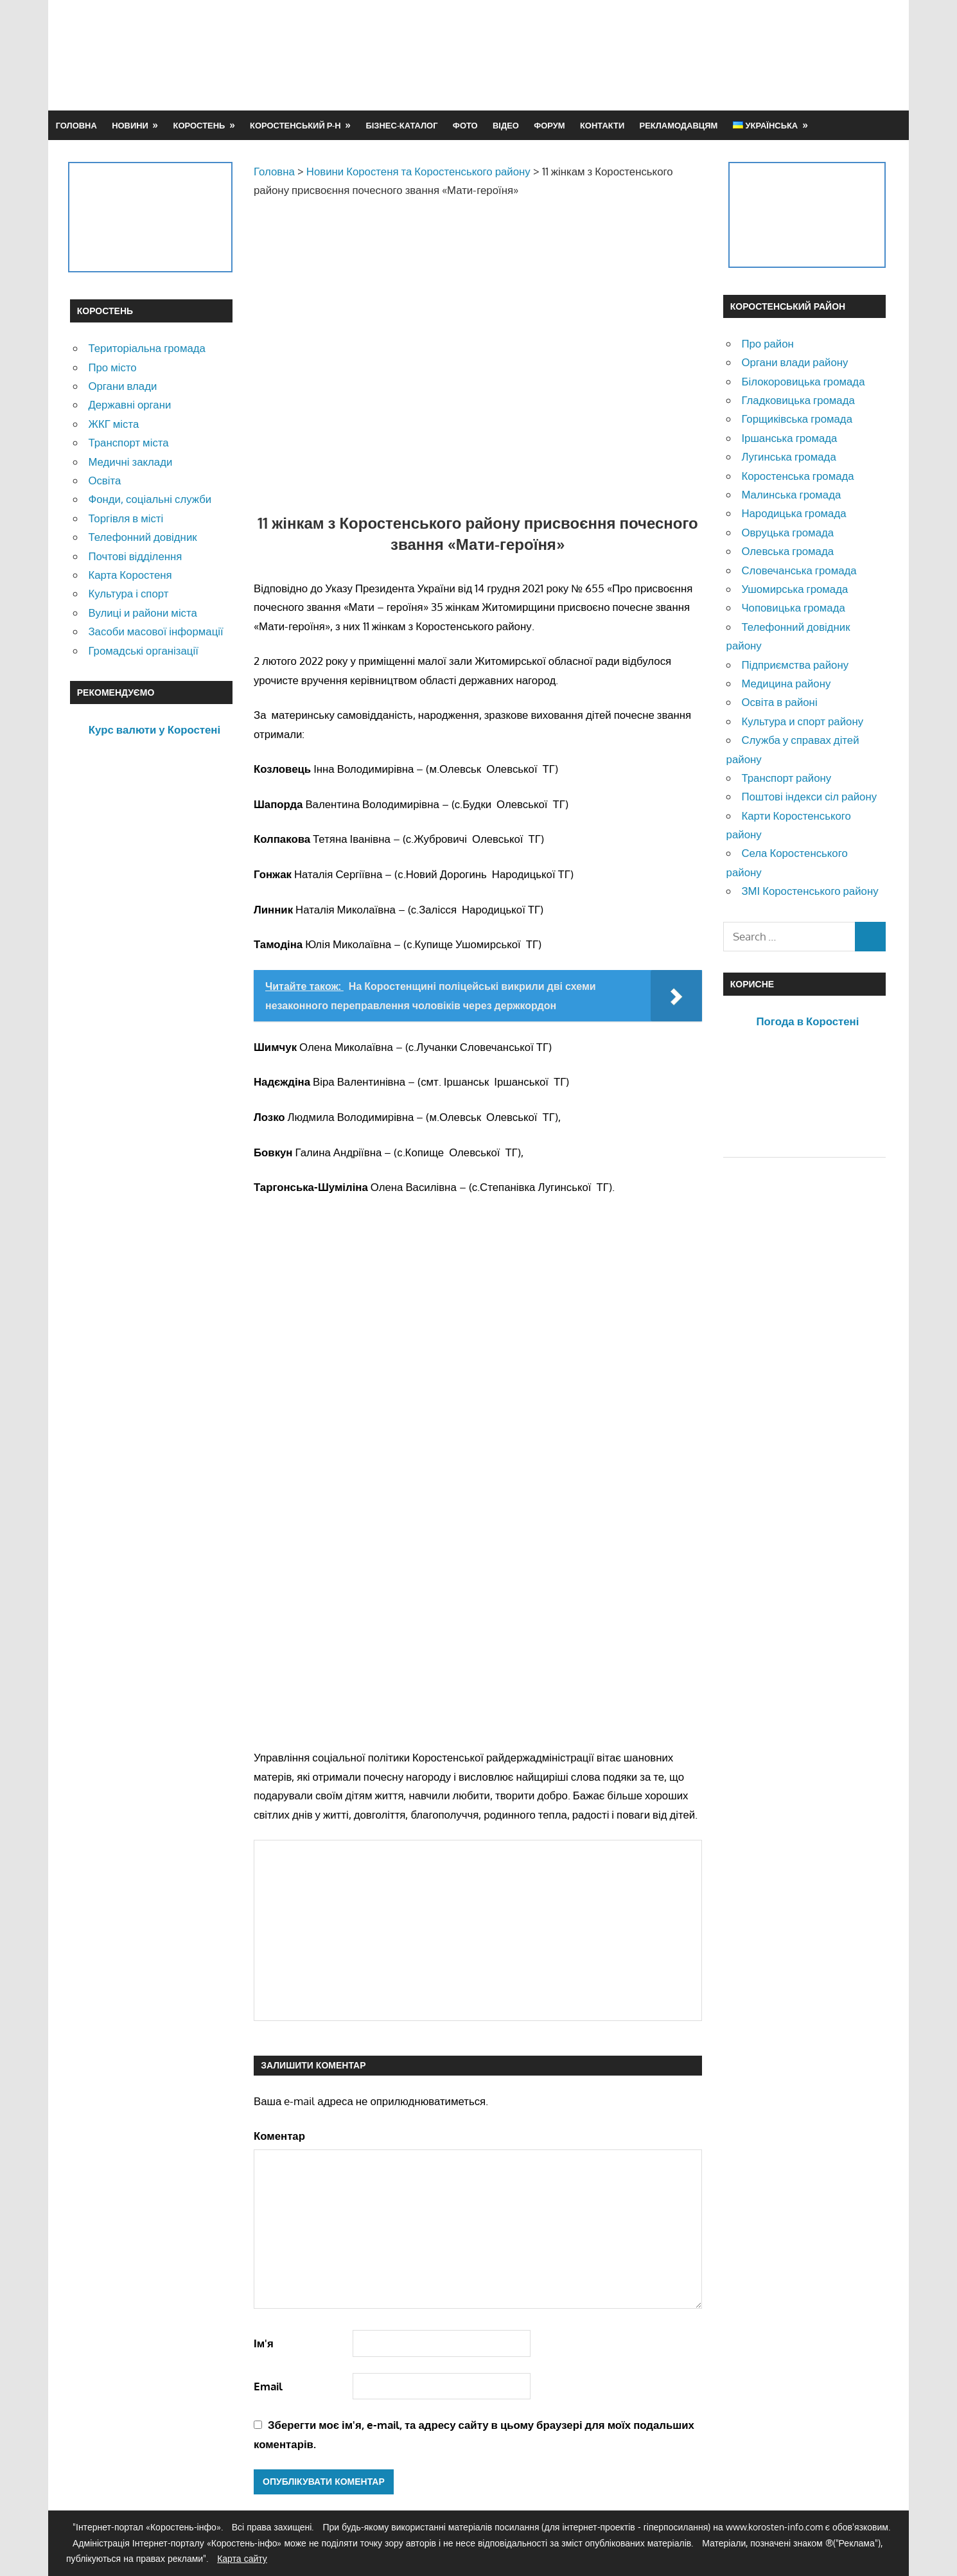 The height and width of the screenshot is (2576, 957). I want to click on Транспорт міста, so click(128, 442).